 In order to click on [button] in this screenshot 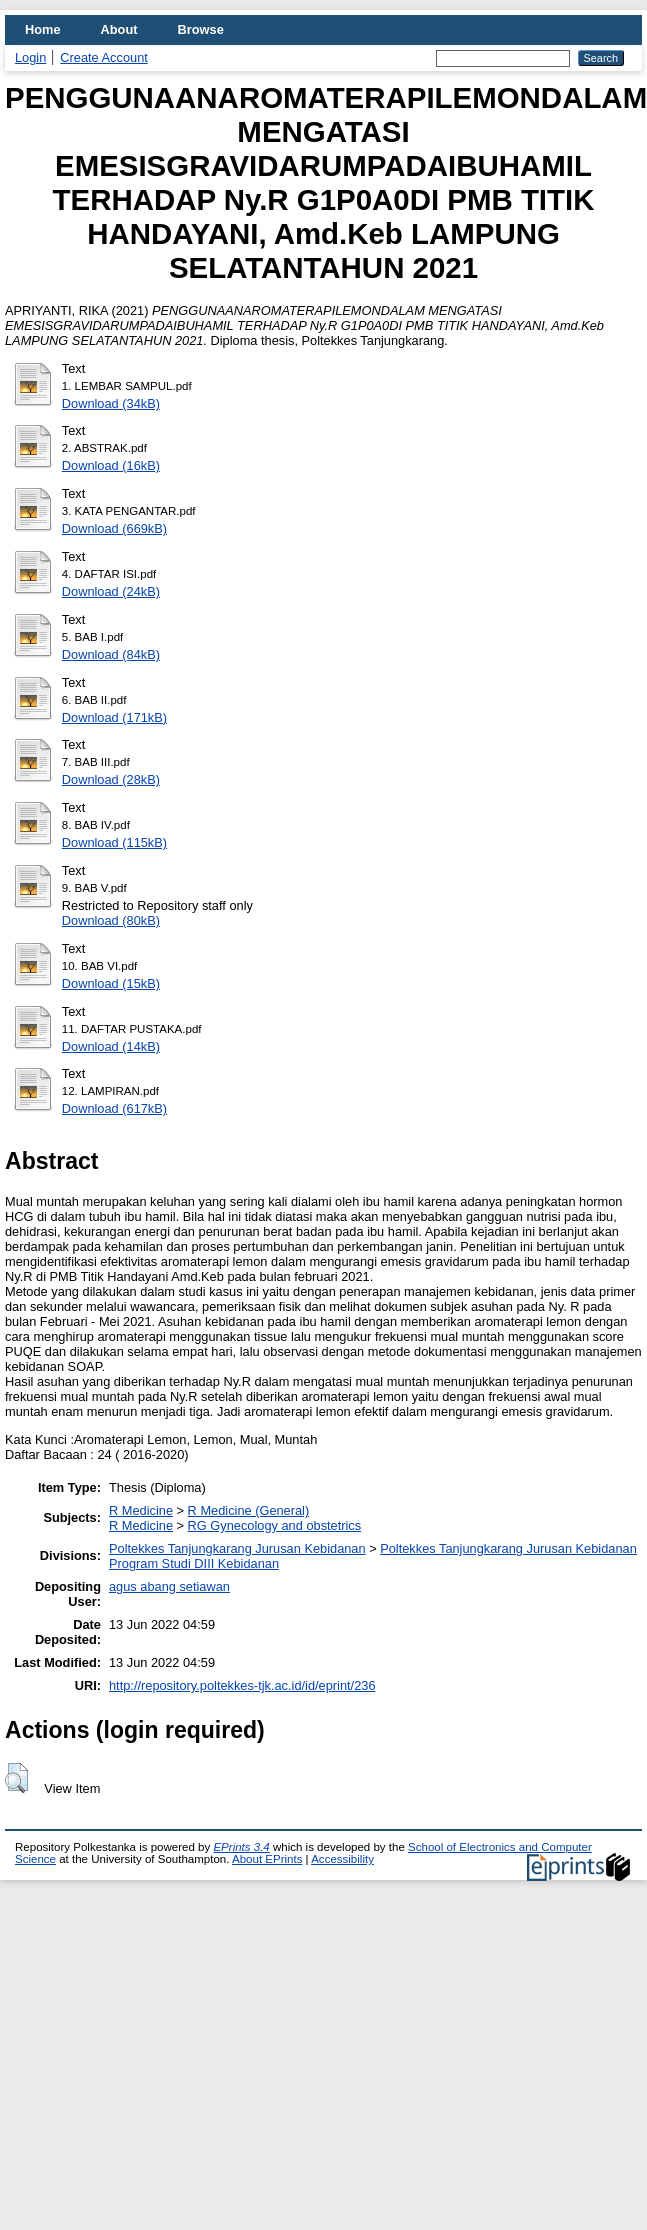, I will do `click(16, 1778)`.